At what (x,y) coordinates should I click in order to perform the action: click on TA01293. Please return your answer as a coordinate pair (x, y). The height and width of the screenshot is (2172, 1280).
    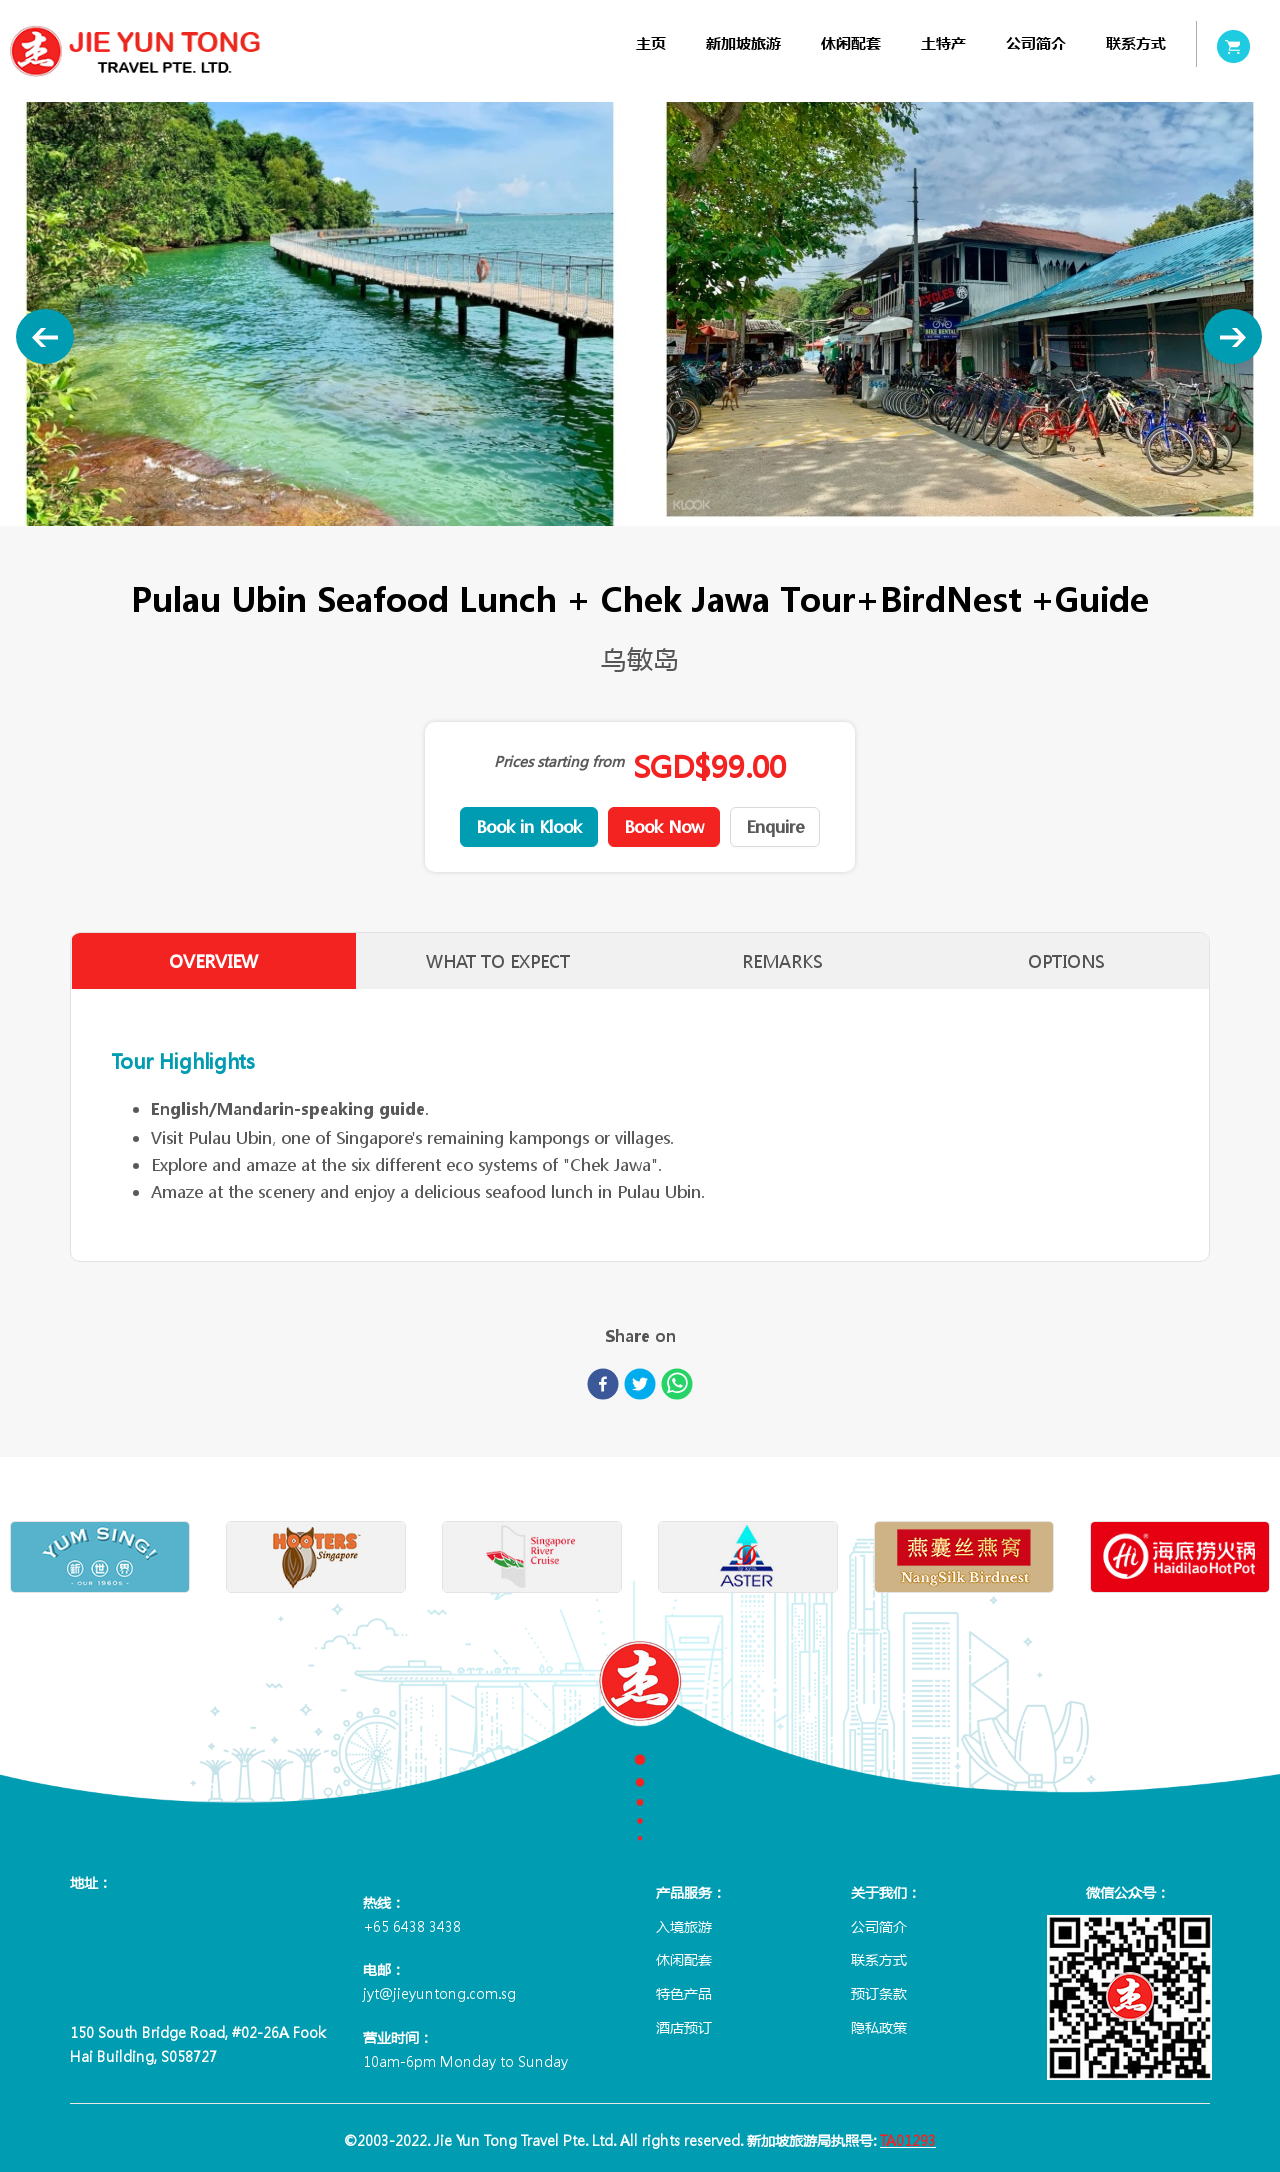
    Looking at the image, I should click on (908, 2140).